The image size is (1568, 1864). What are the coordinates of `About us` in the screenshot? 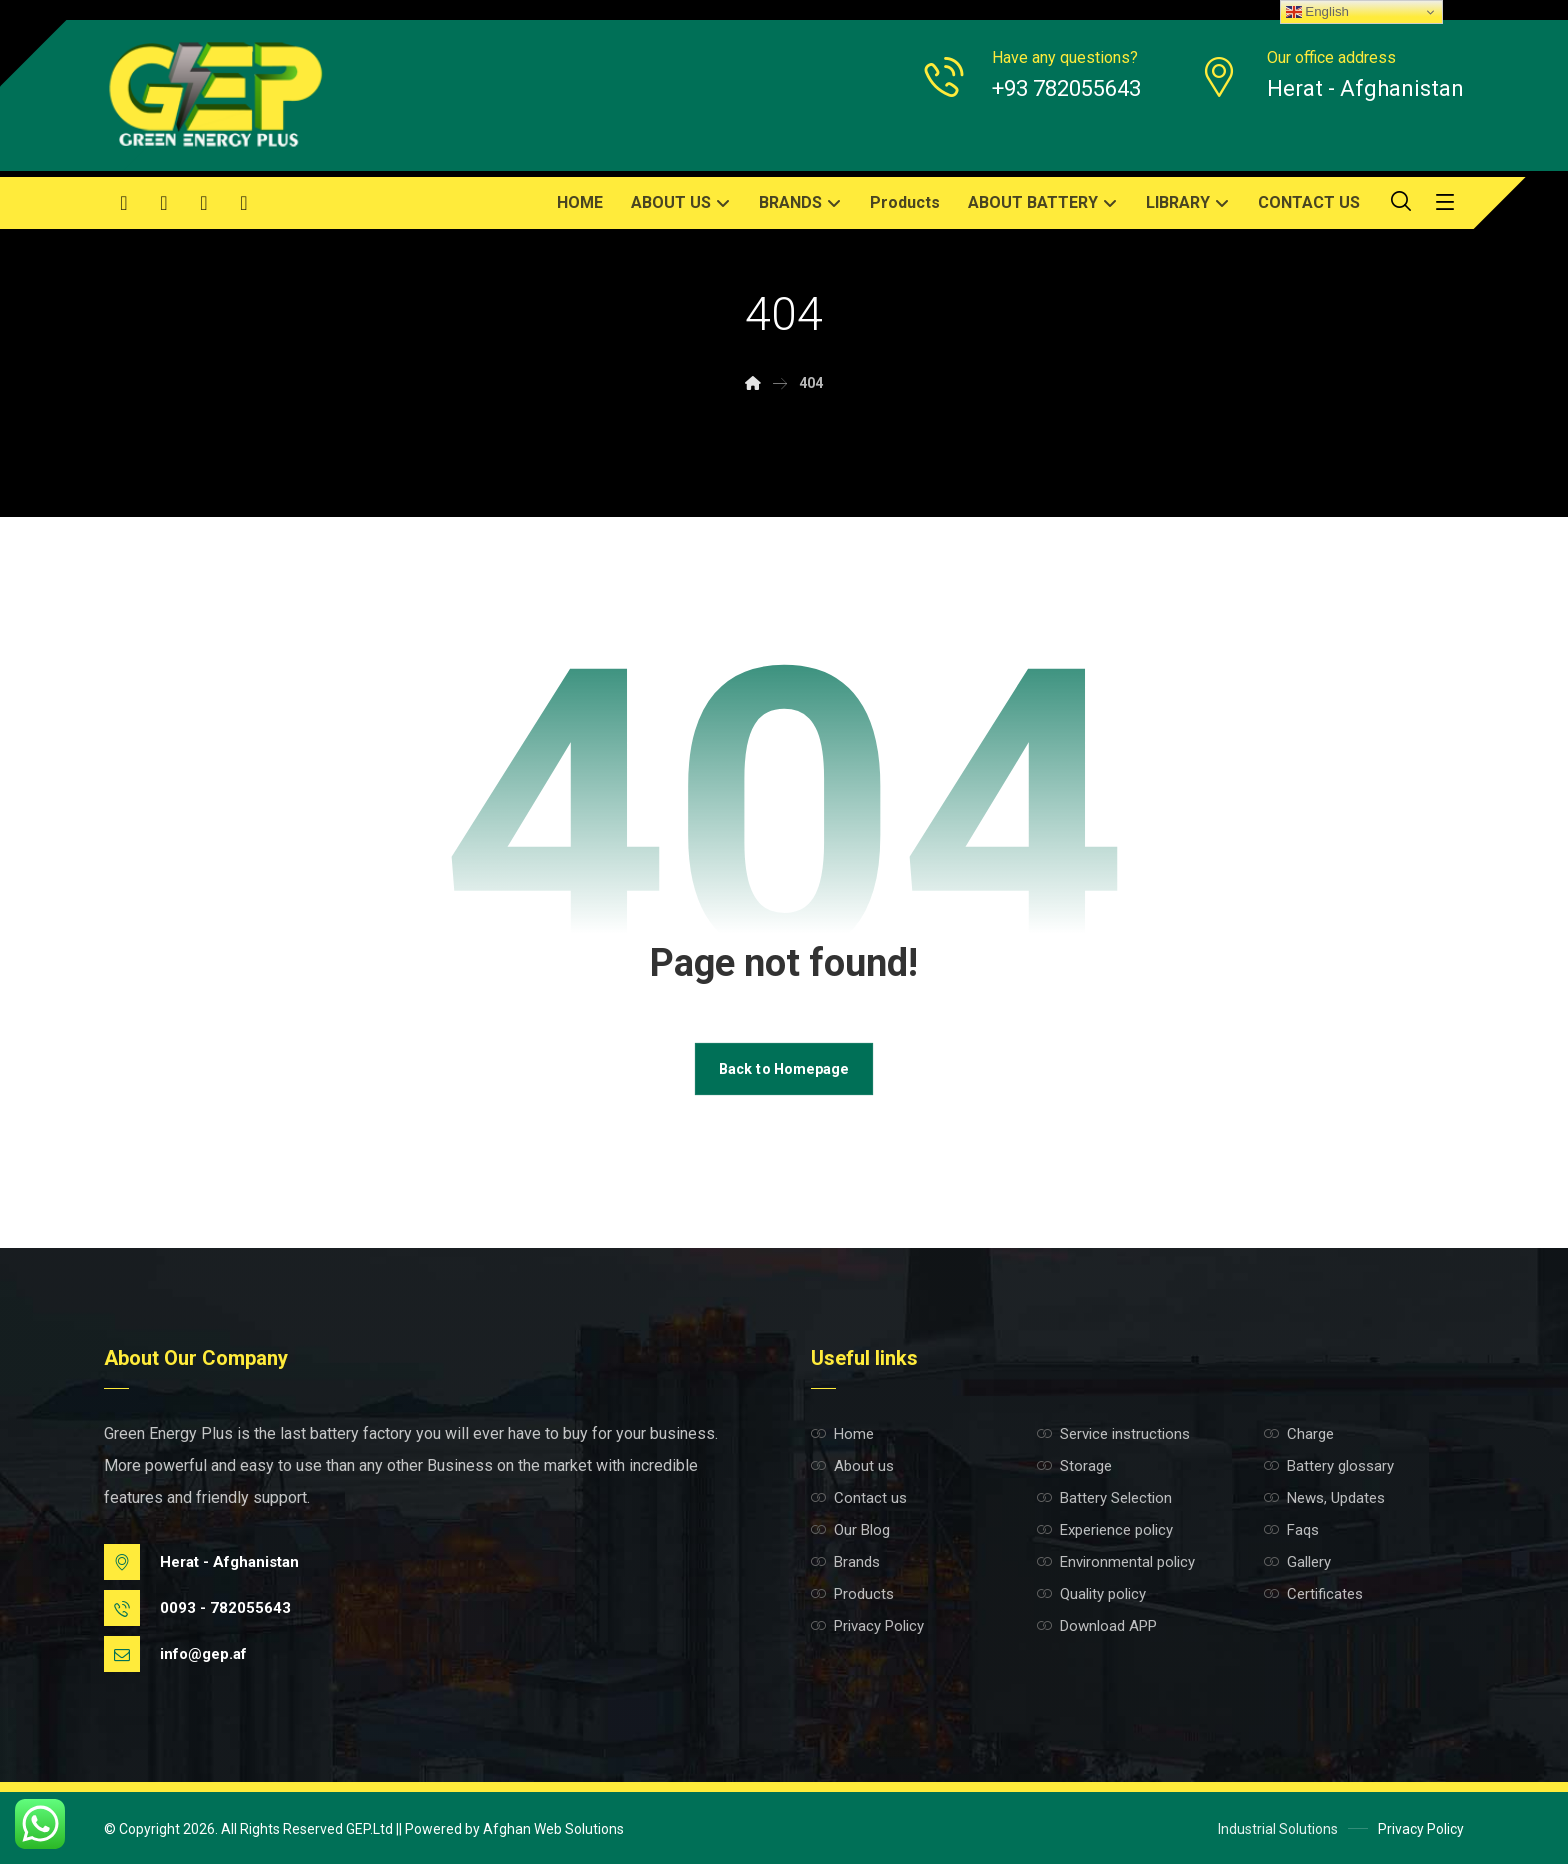 It's located at (852, 1466).